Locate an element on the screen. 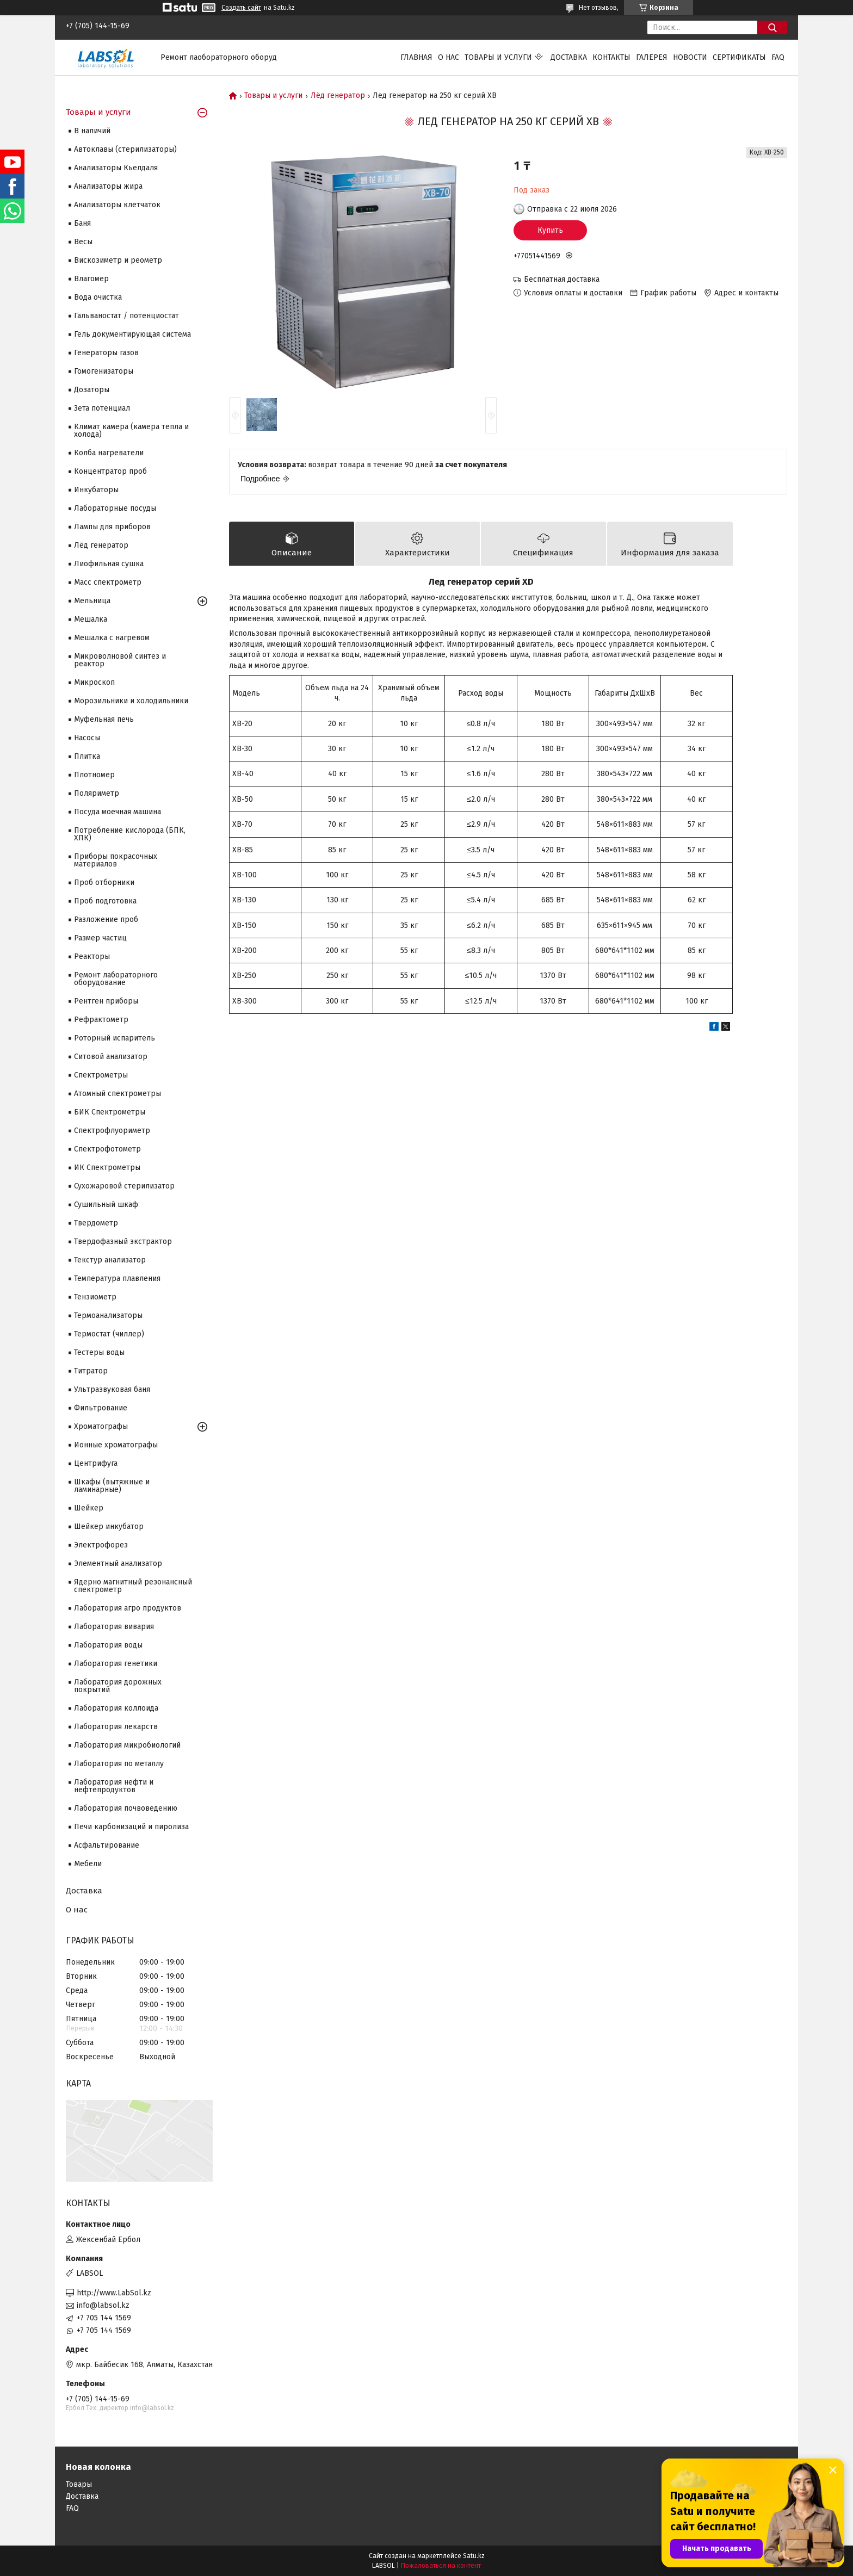 This screenshot has height=2576, width=853. Лаборатория по металлу is located at coordinates (119, 1763).